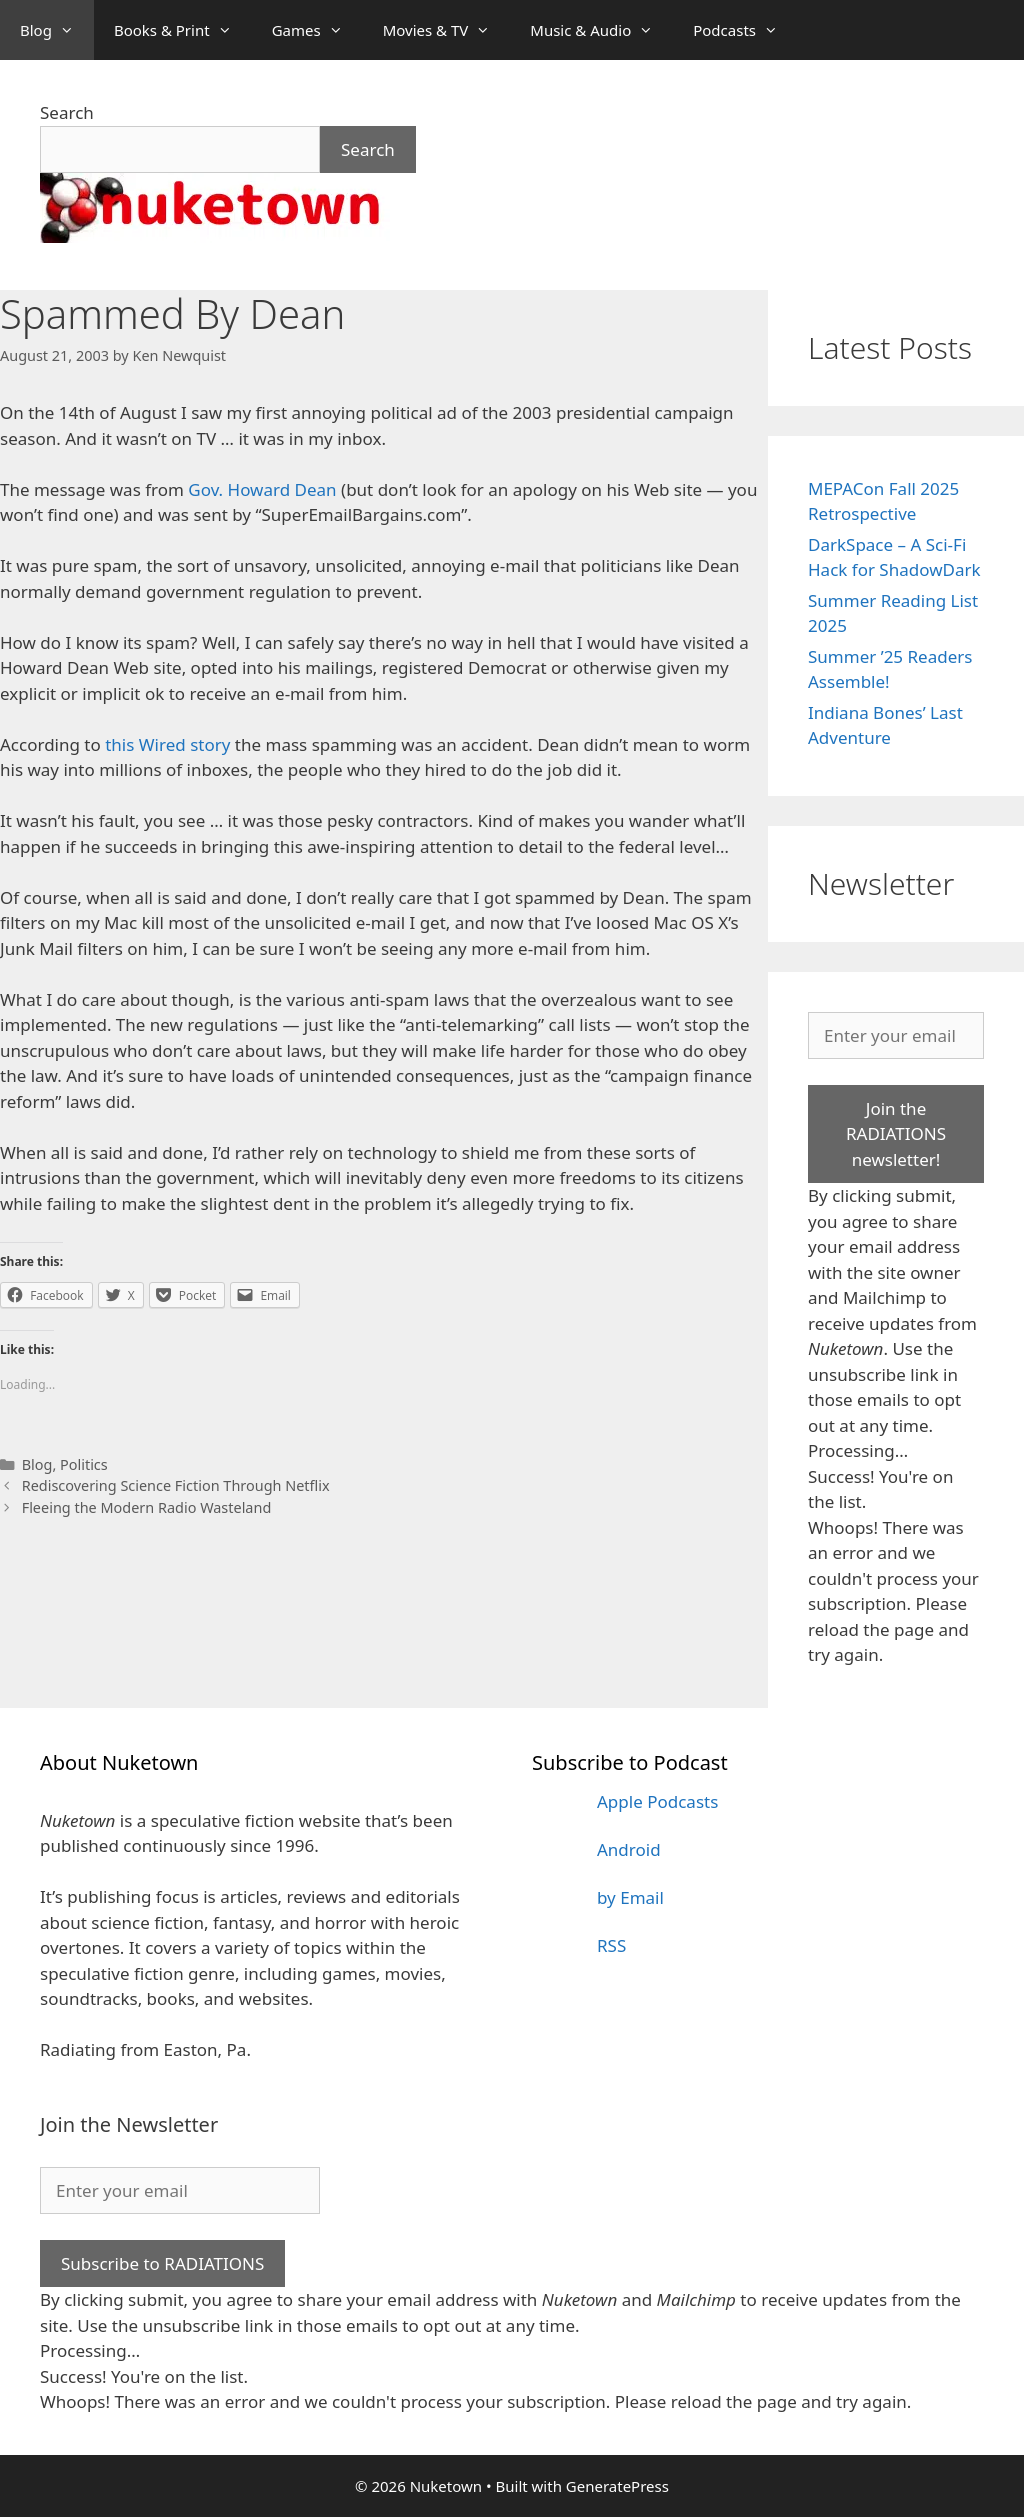  What do you see at coordinates (317, 30) in the screenshot?
I see `Games` at bounding box center [317, 30].